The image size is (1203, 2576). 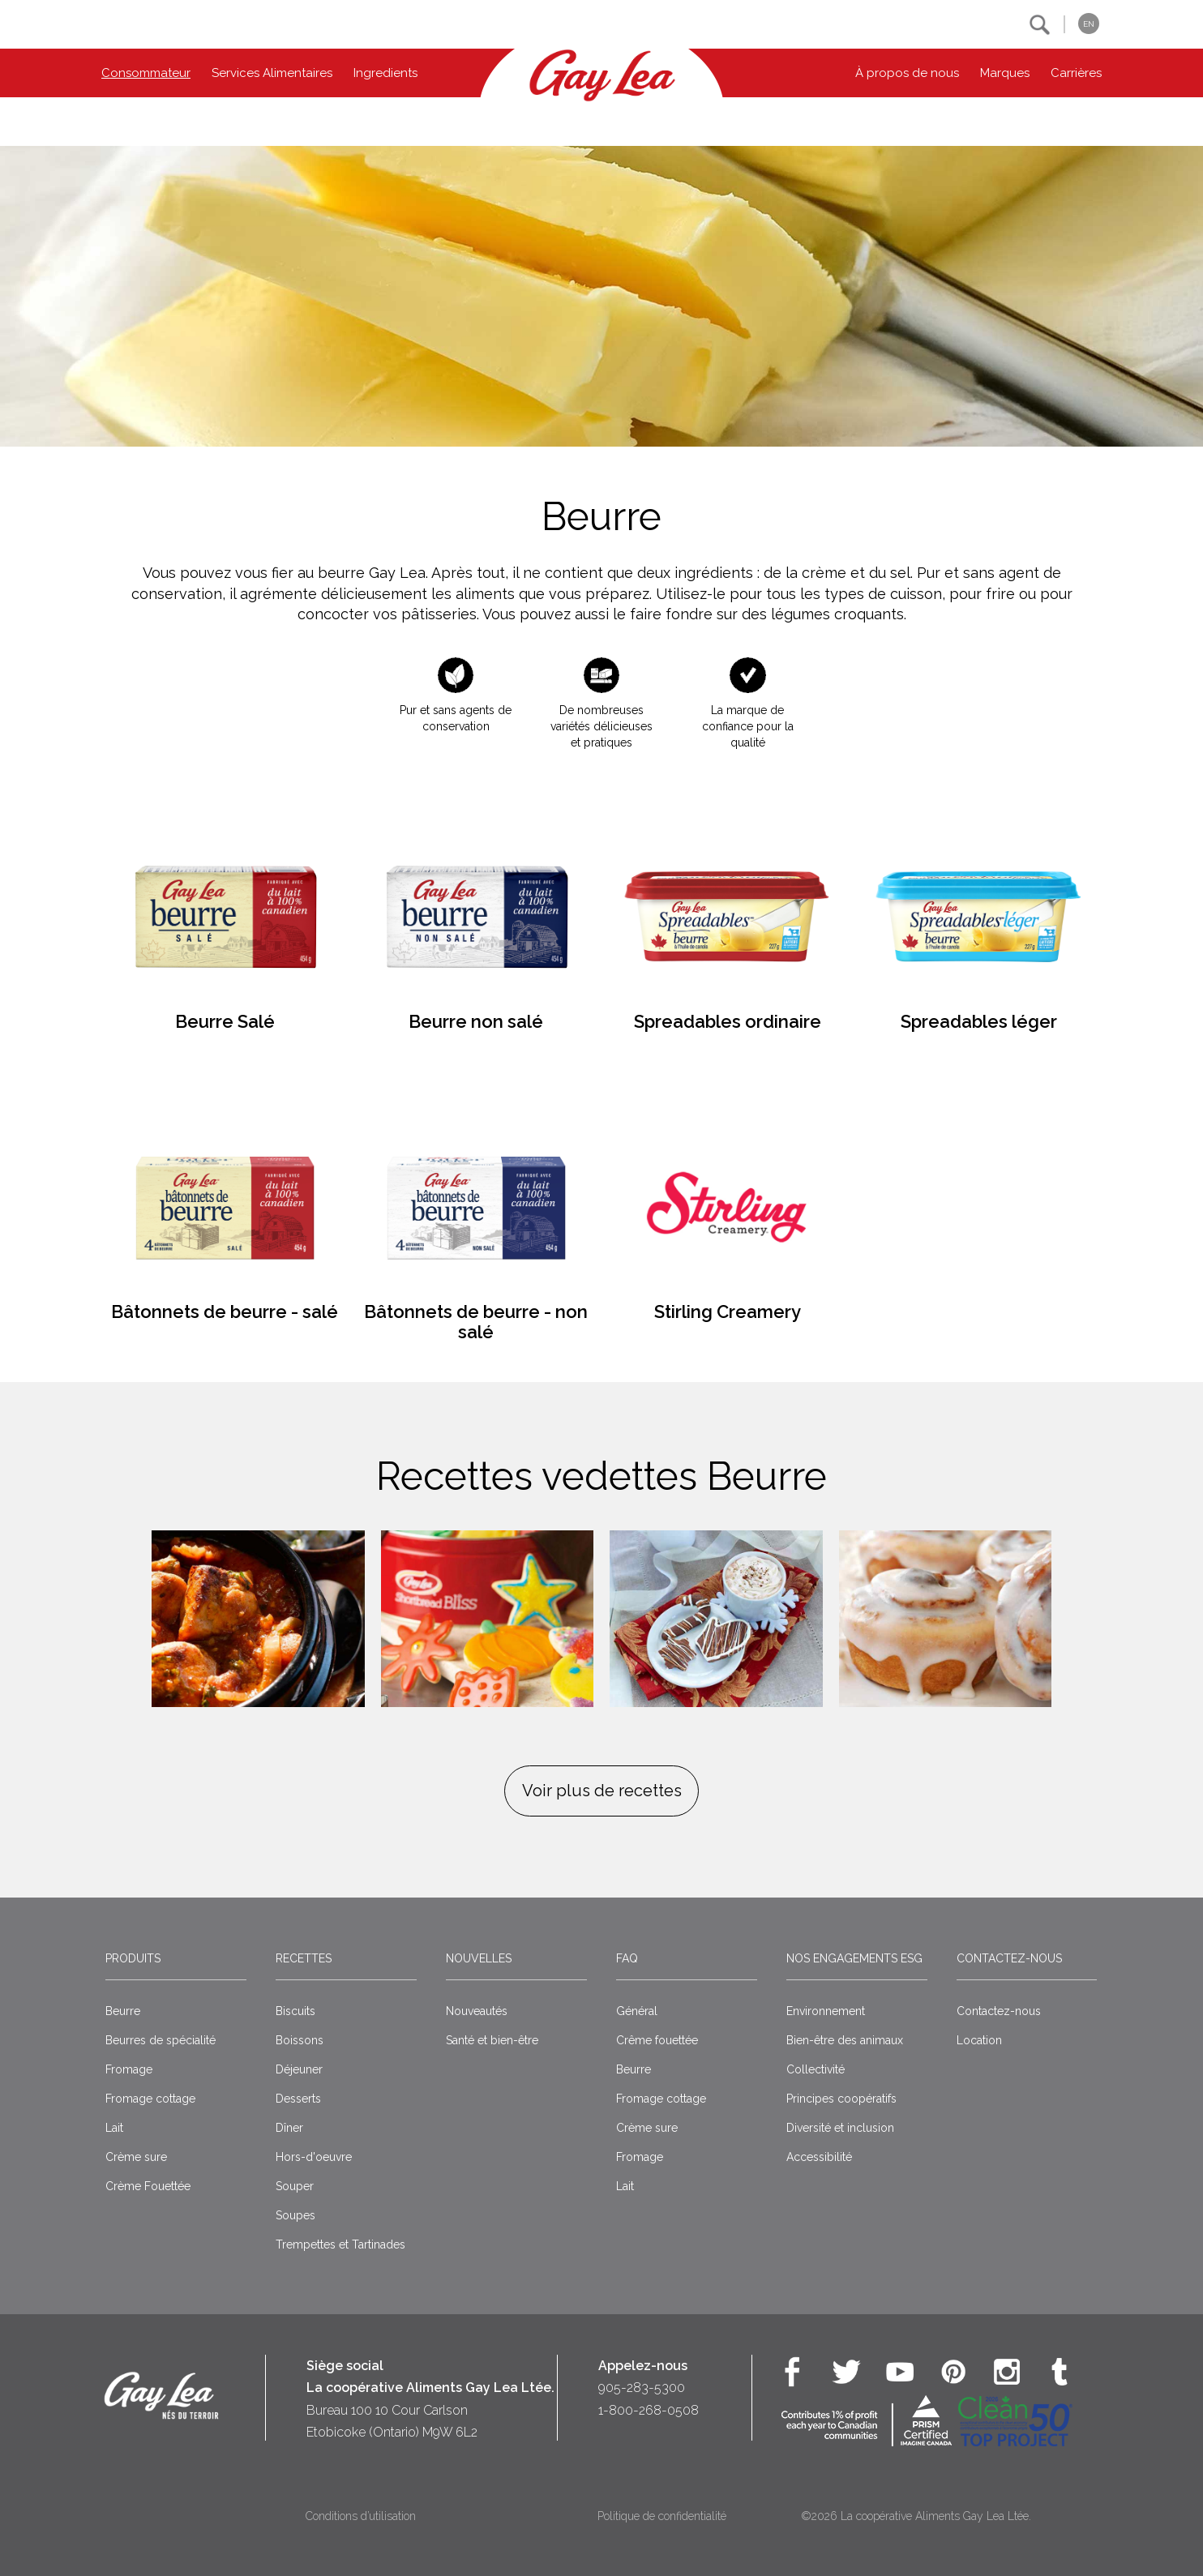 What do you see at coordinates (1009, 1958) in the screenshot?
I see `Contactez-nous` at bounding box center [1009, 1958].